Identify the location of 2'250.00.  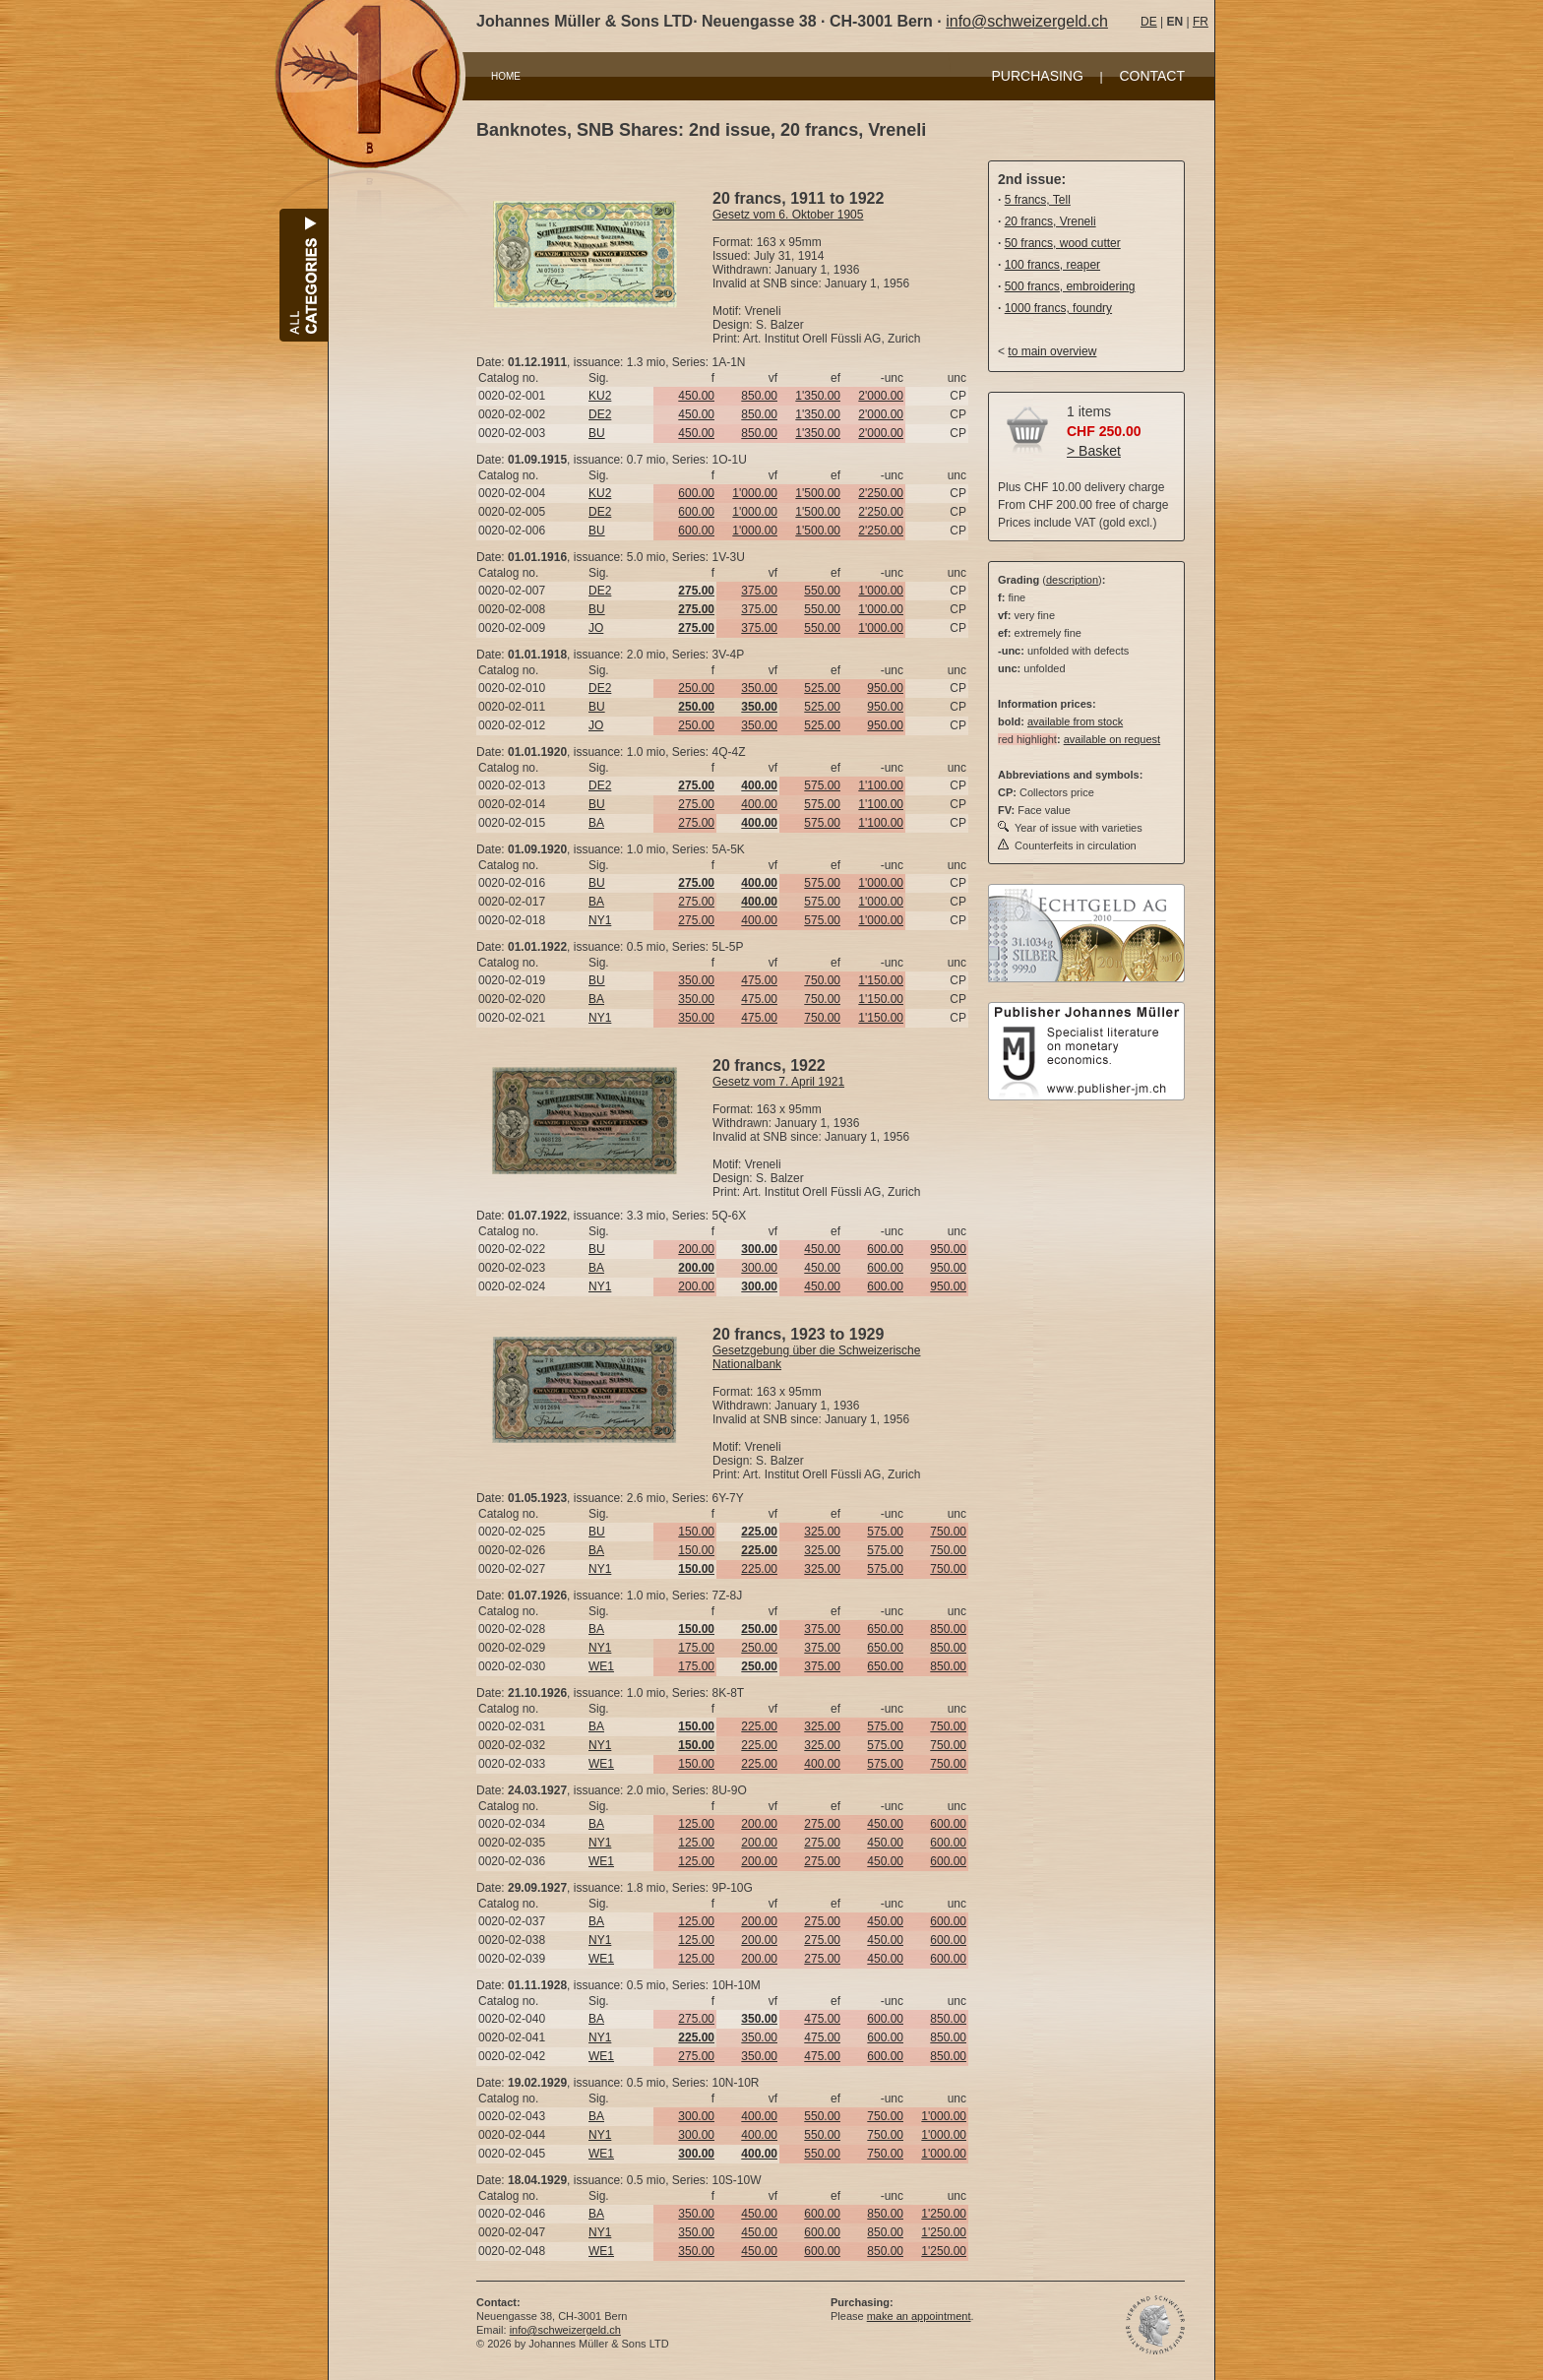
(880, 493).